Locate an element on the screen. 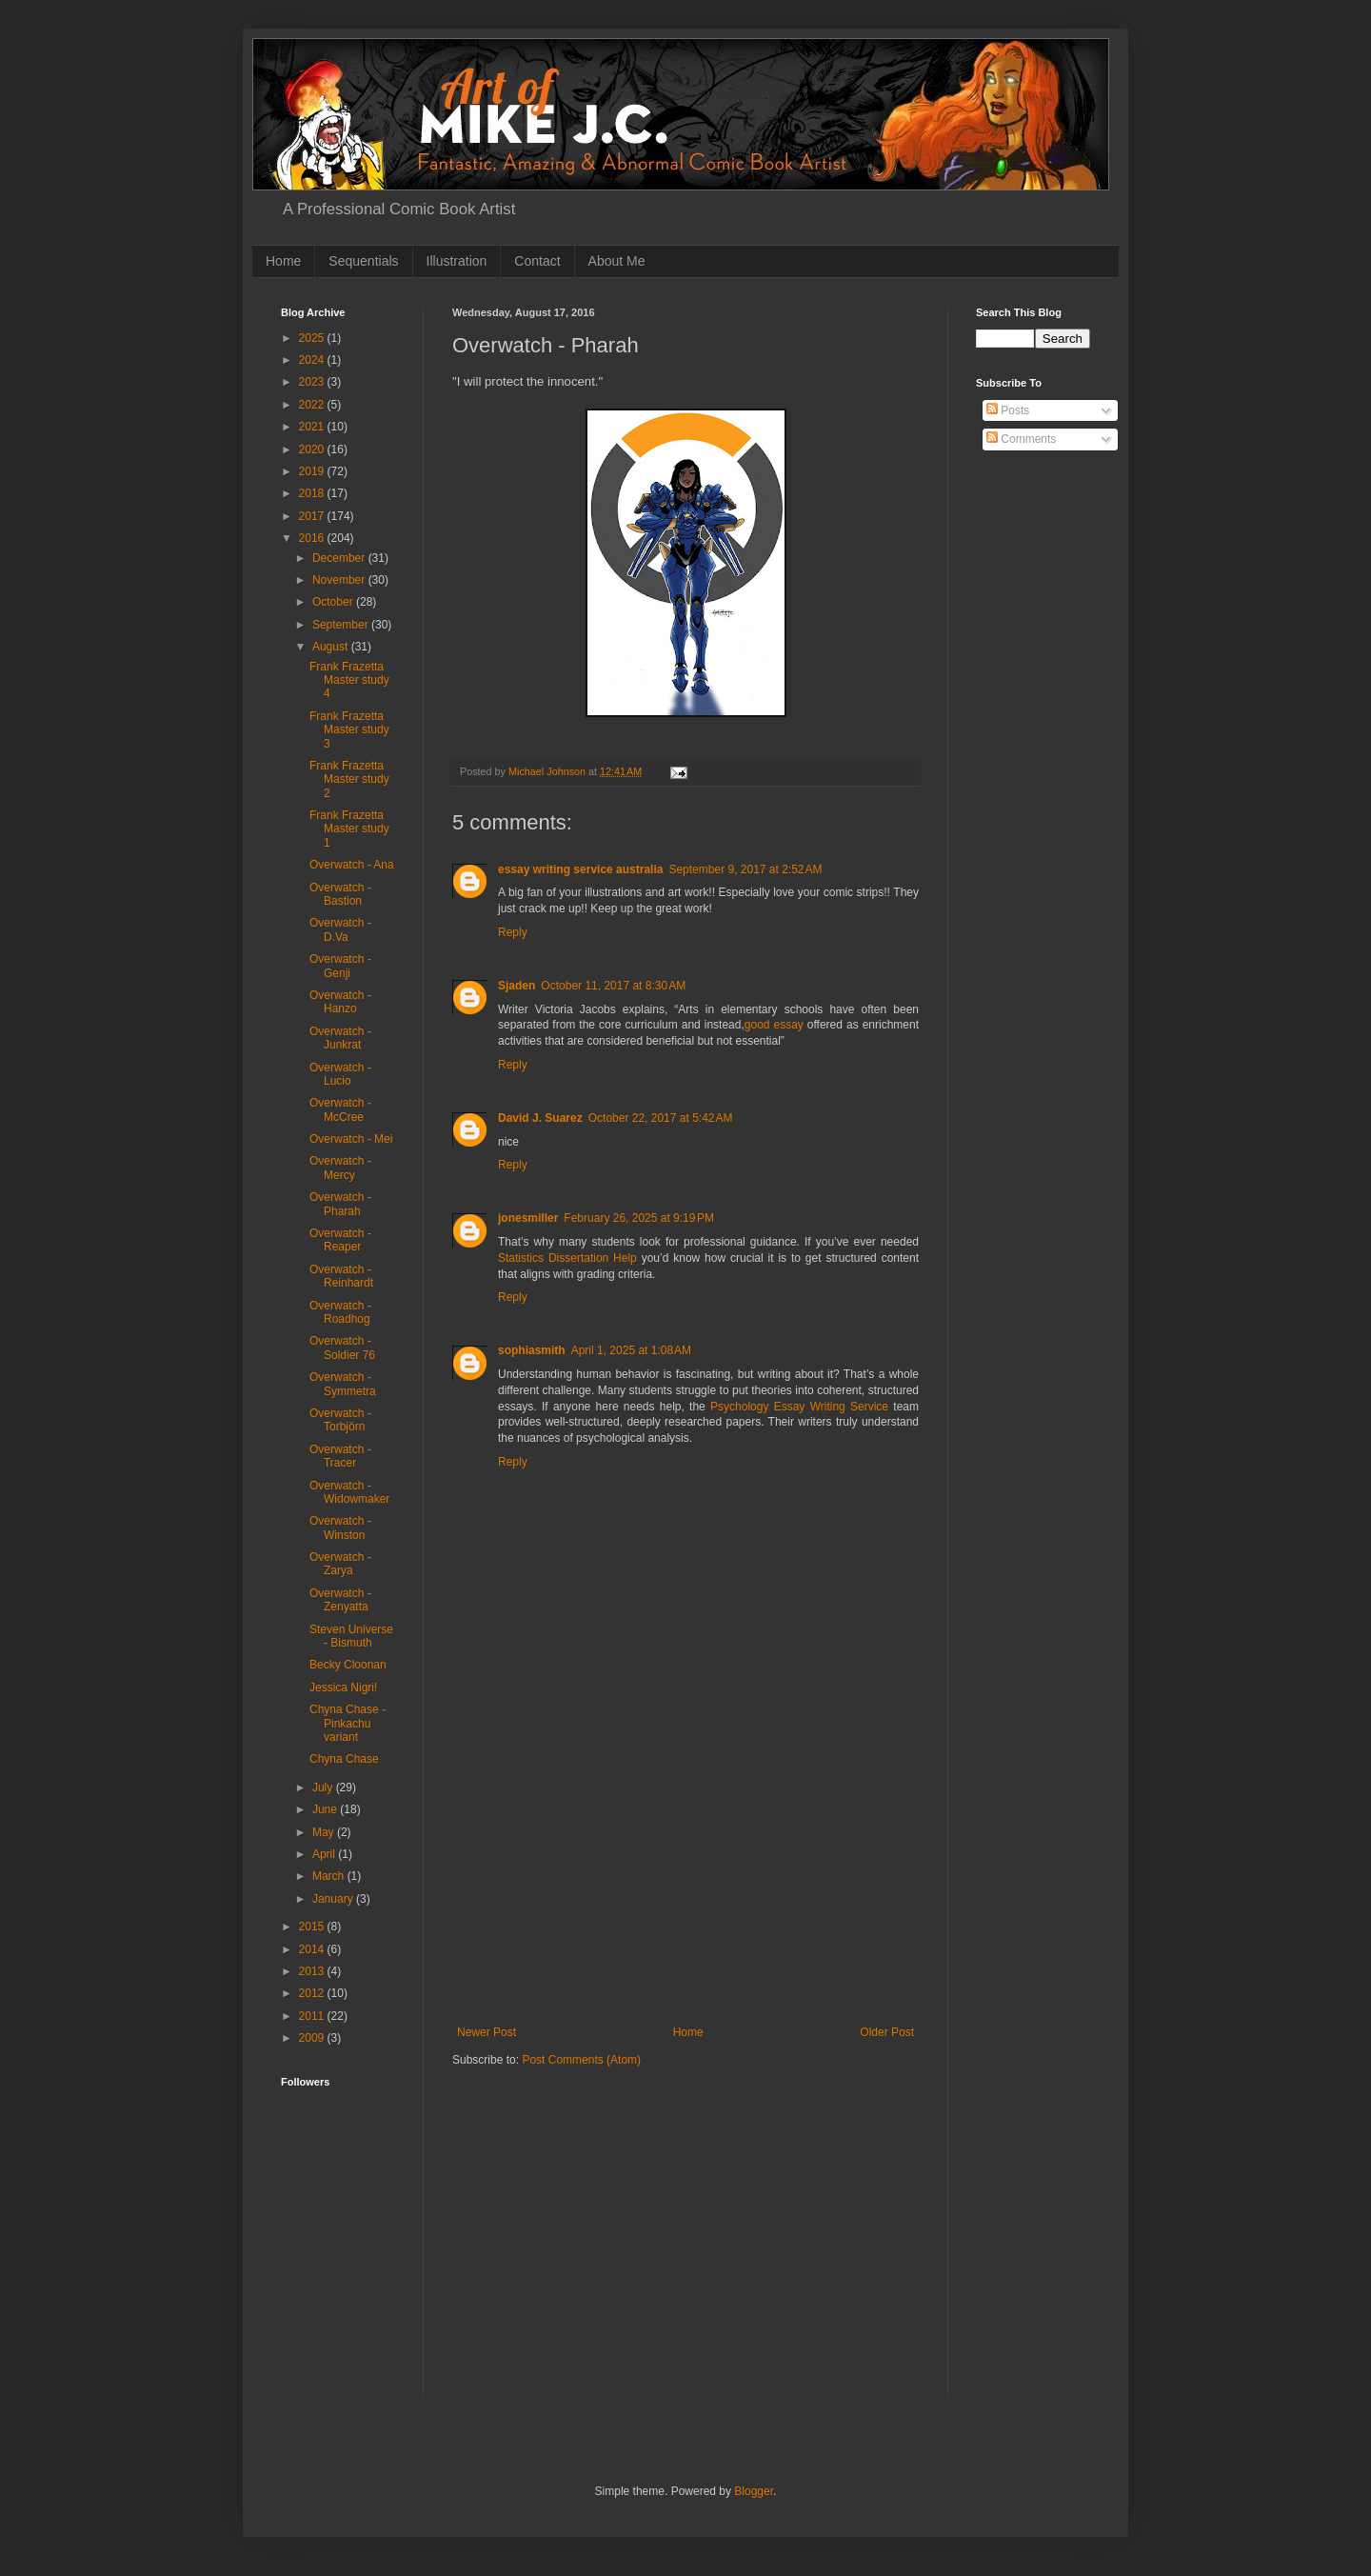 The width and height of the screenshot is (1371, 2576). October 22, 2017 at 5:42 AM is located at coordinates (660, 1118).